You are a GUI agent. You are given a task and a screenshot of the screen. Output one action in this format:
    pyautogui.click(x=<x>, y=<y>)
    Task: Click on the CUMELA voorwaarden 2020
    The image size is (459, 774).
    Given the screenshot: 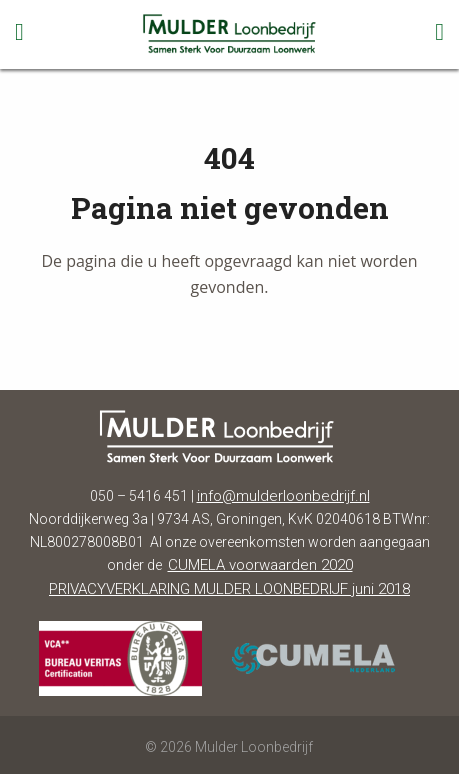 What is the action you would take?
    pyautogui.click(x=260, y=565)
    